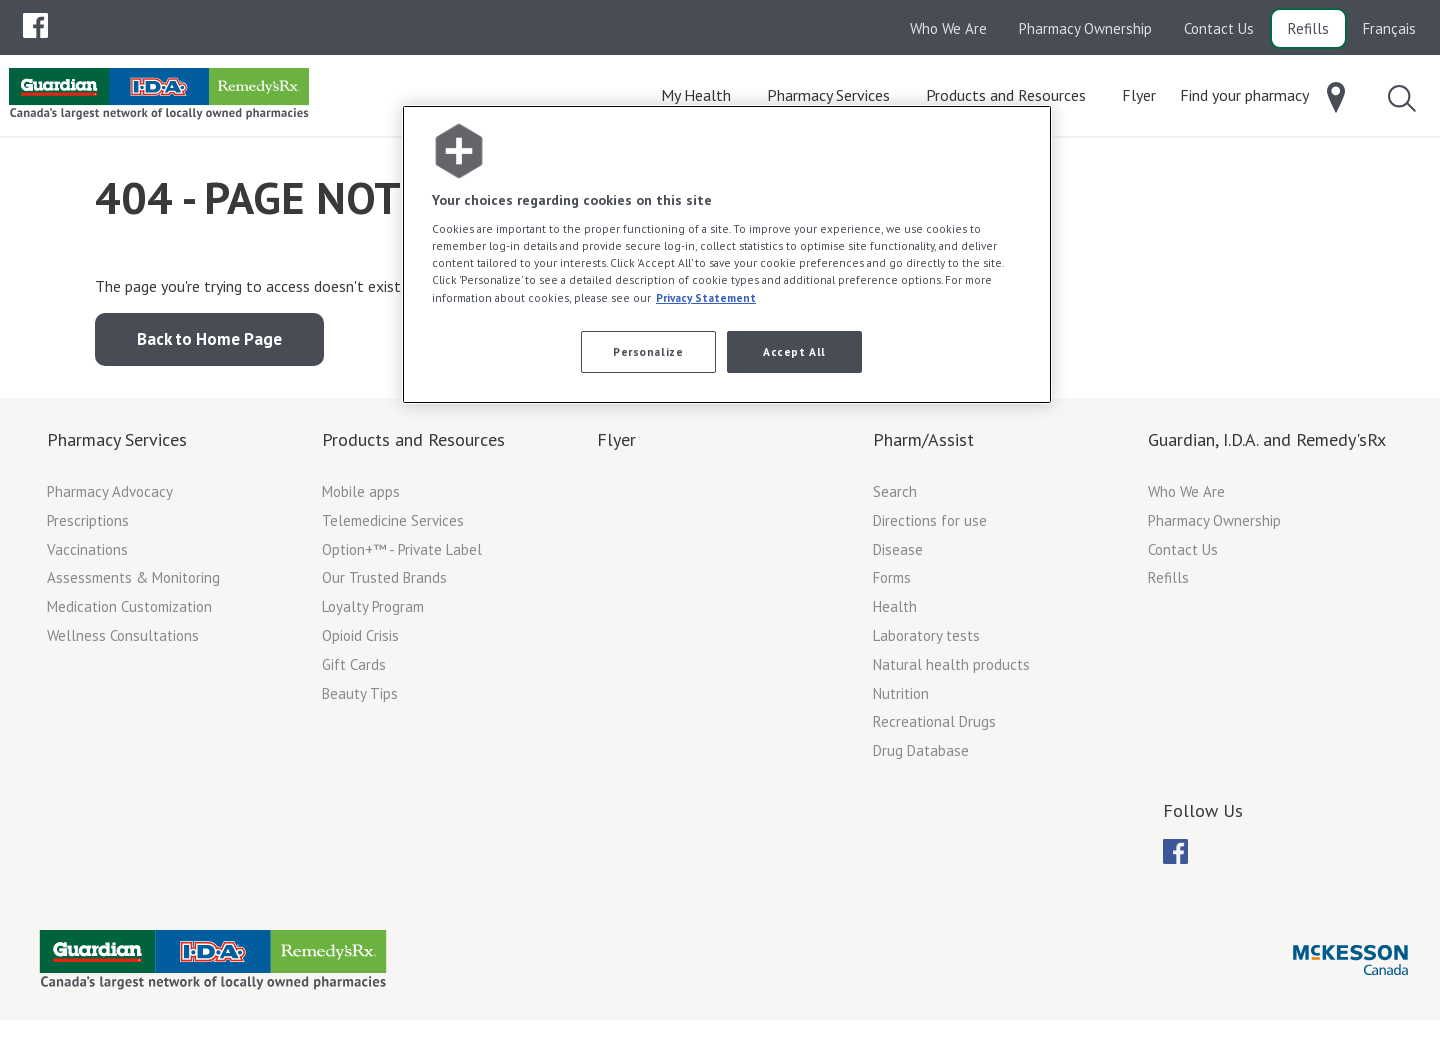  Describe the element at coordinates (951, 670) in the screenshot. I see `Natural health products` at that location.